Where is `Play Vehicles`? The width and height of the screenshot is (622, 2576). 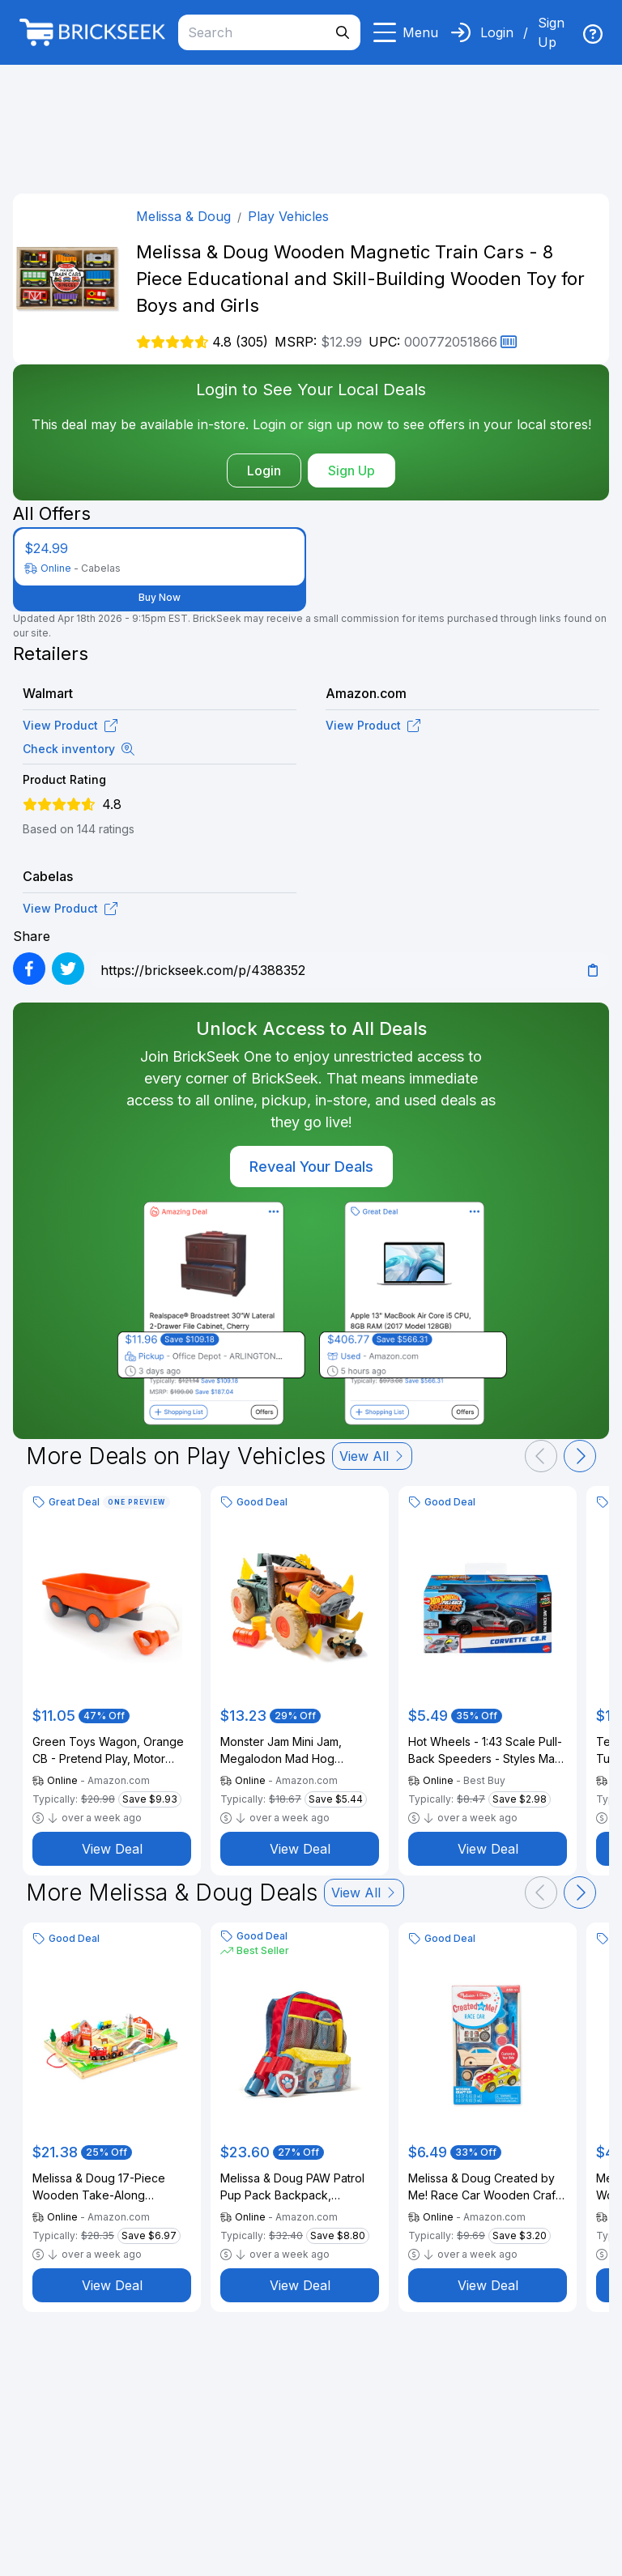 Play Vehicles is located at coordinates (288, 216).